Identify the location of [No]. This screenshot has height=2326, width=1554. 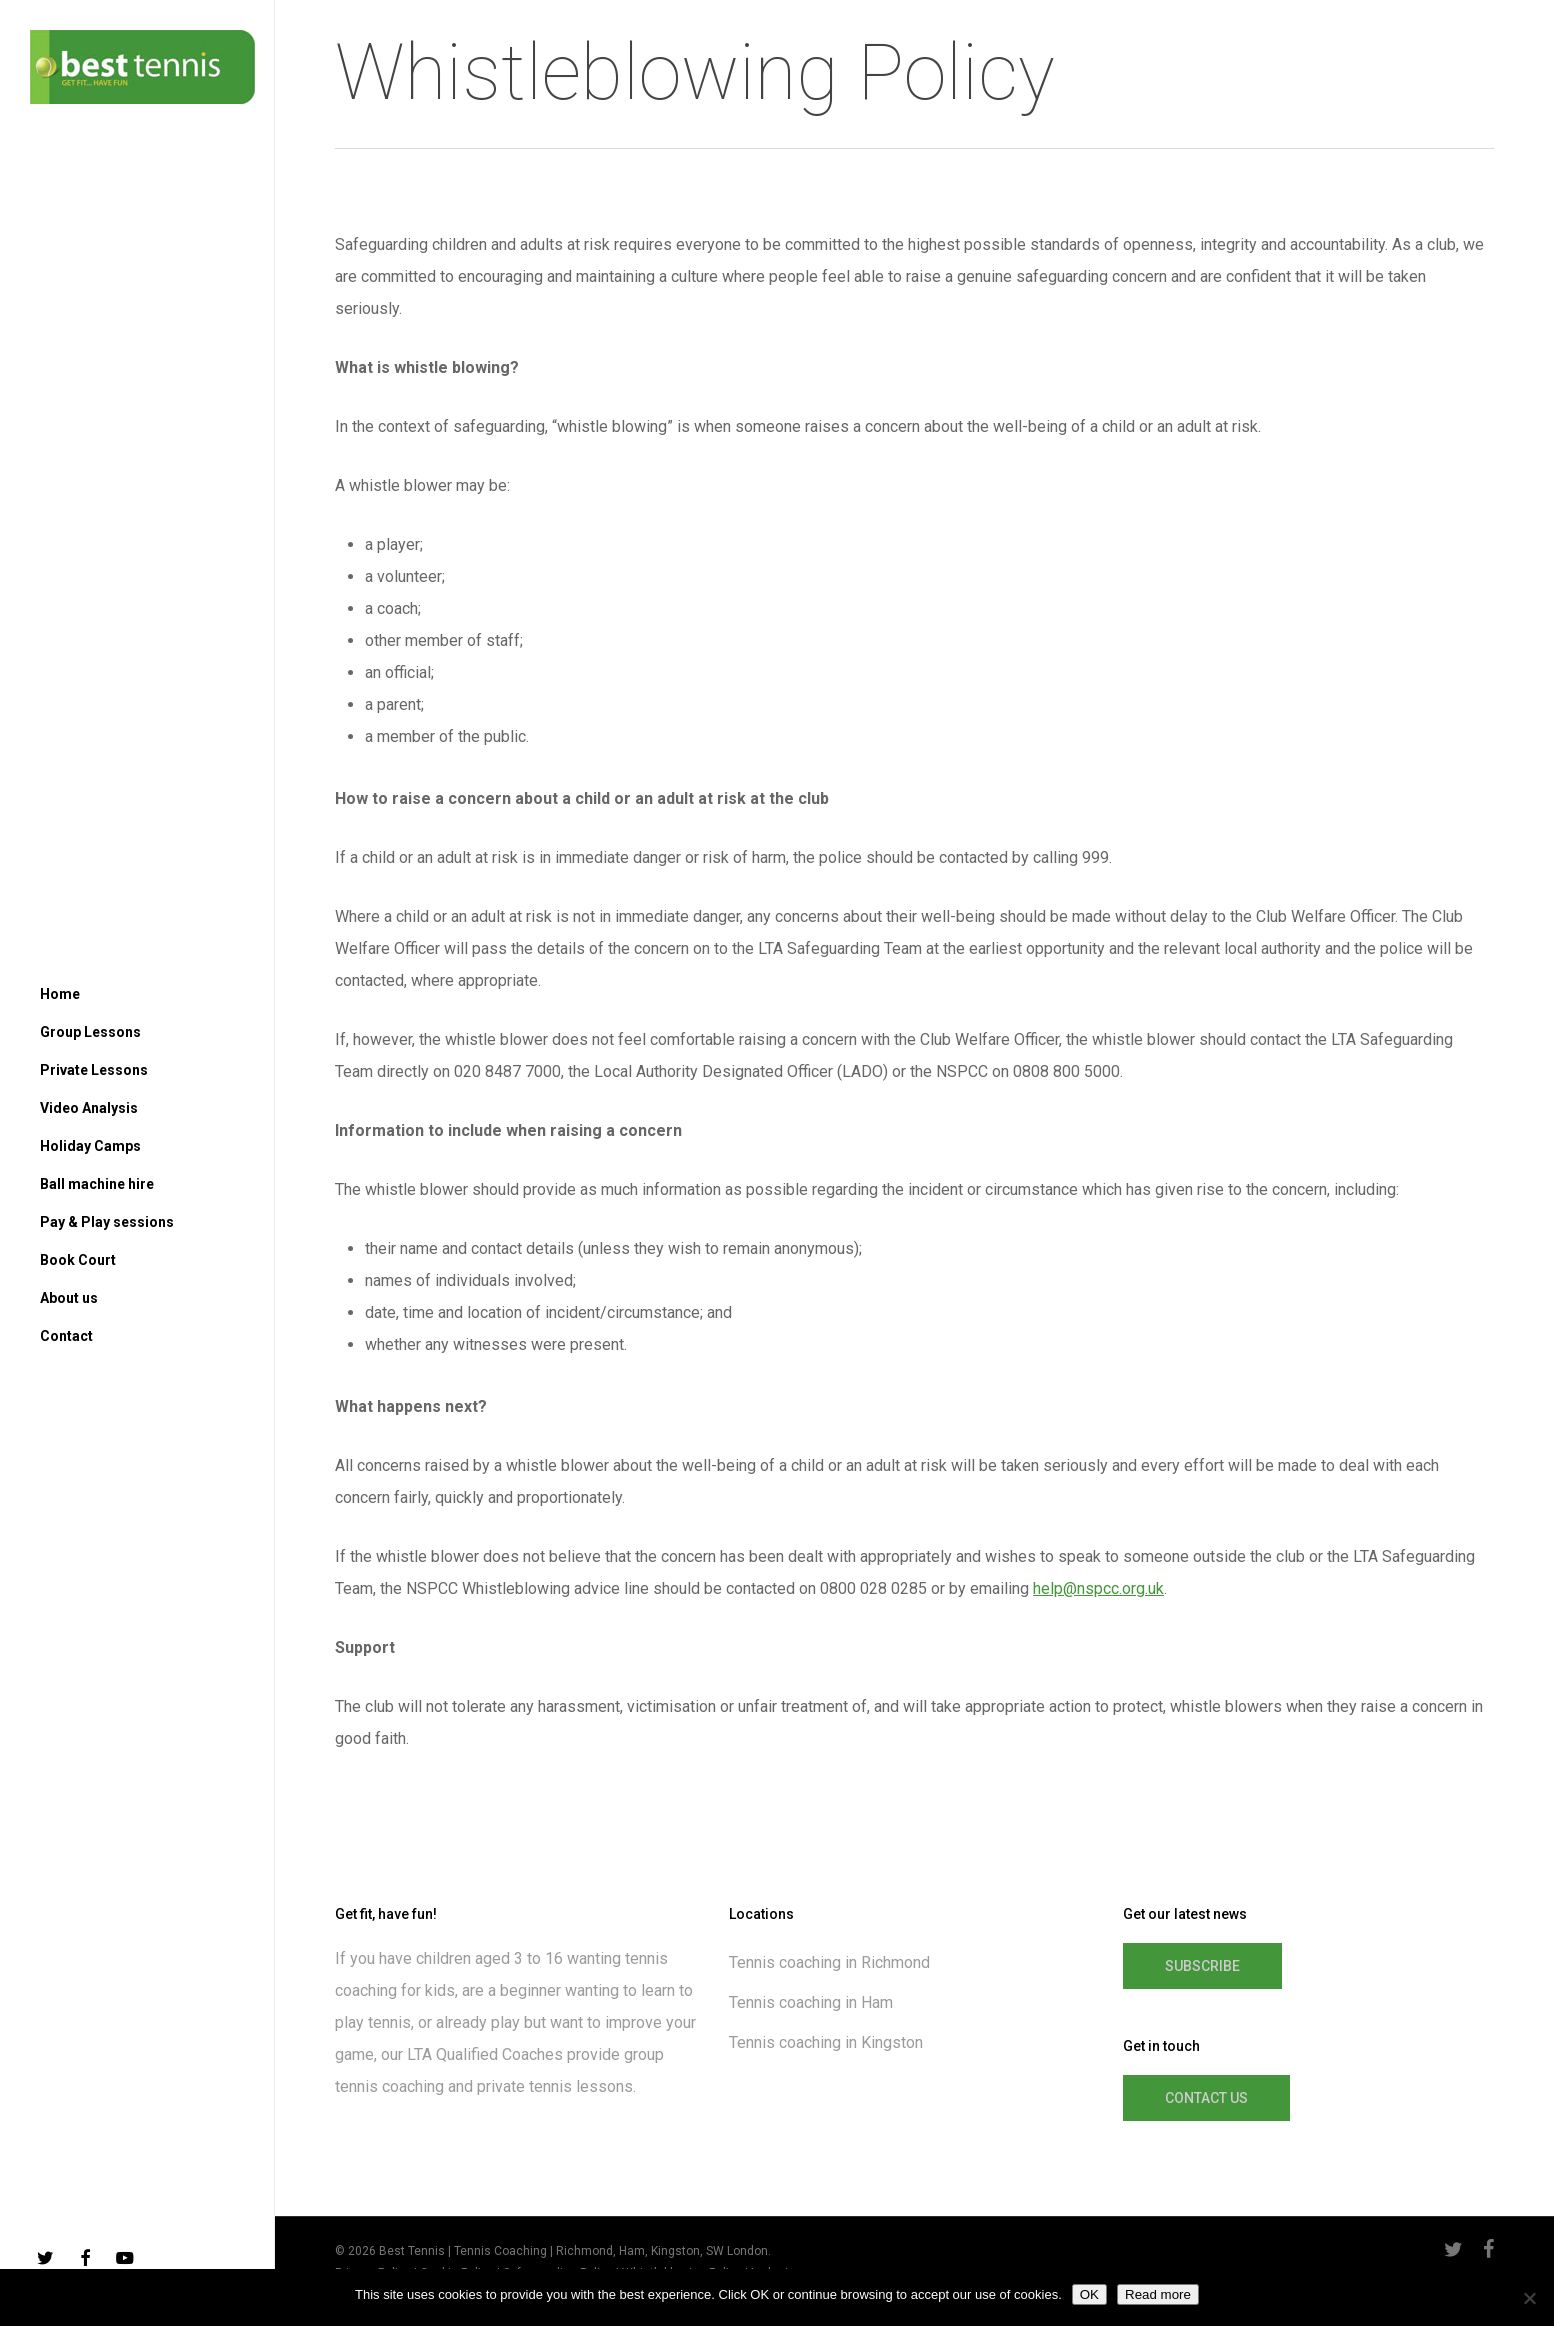
(1529, 2298).